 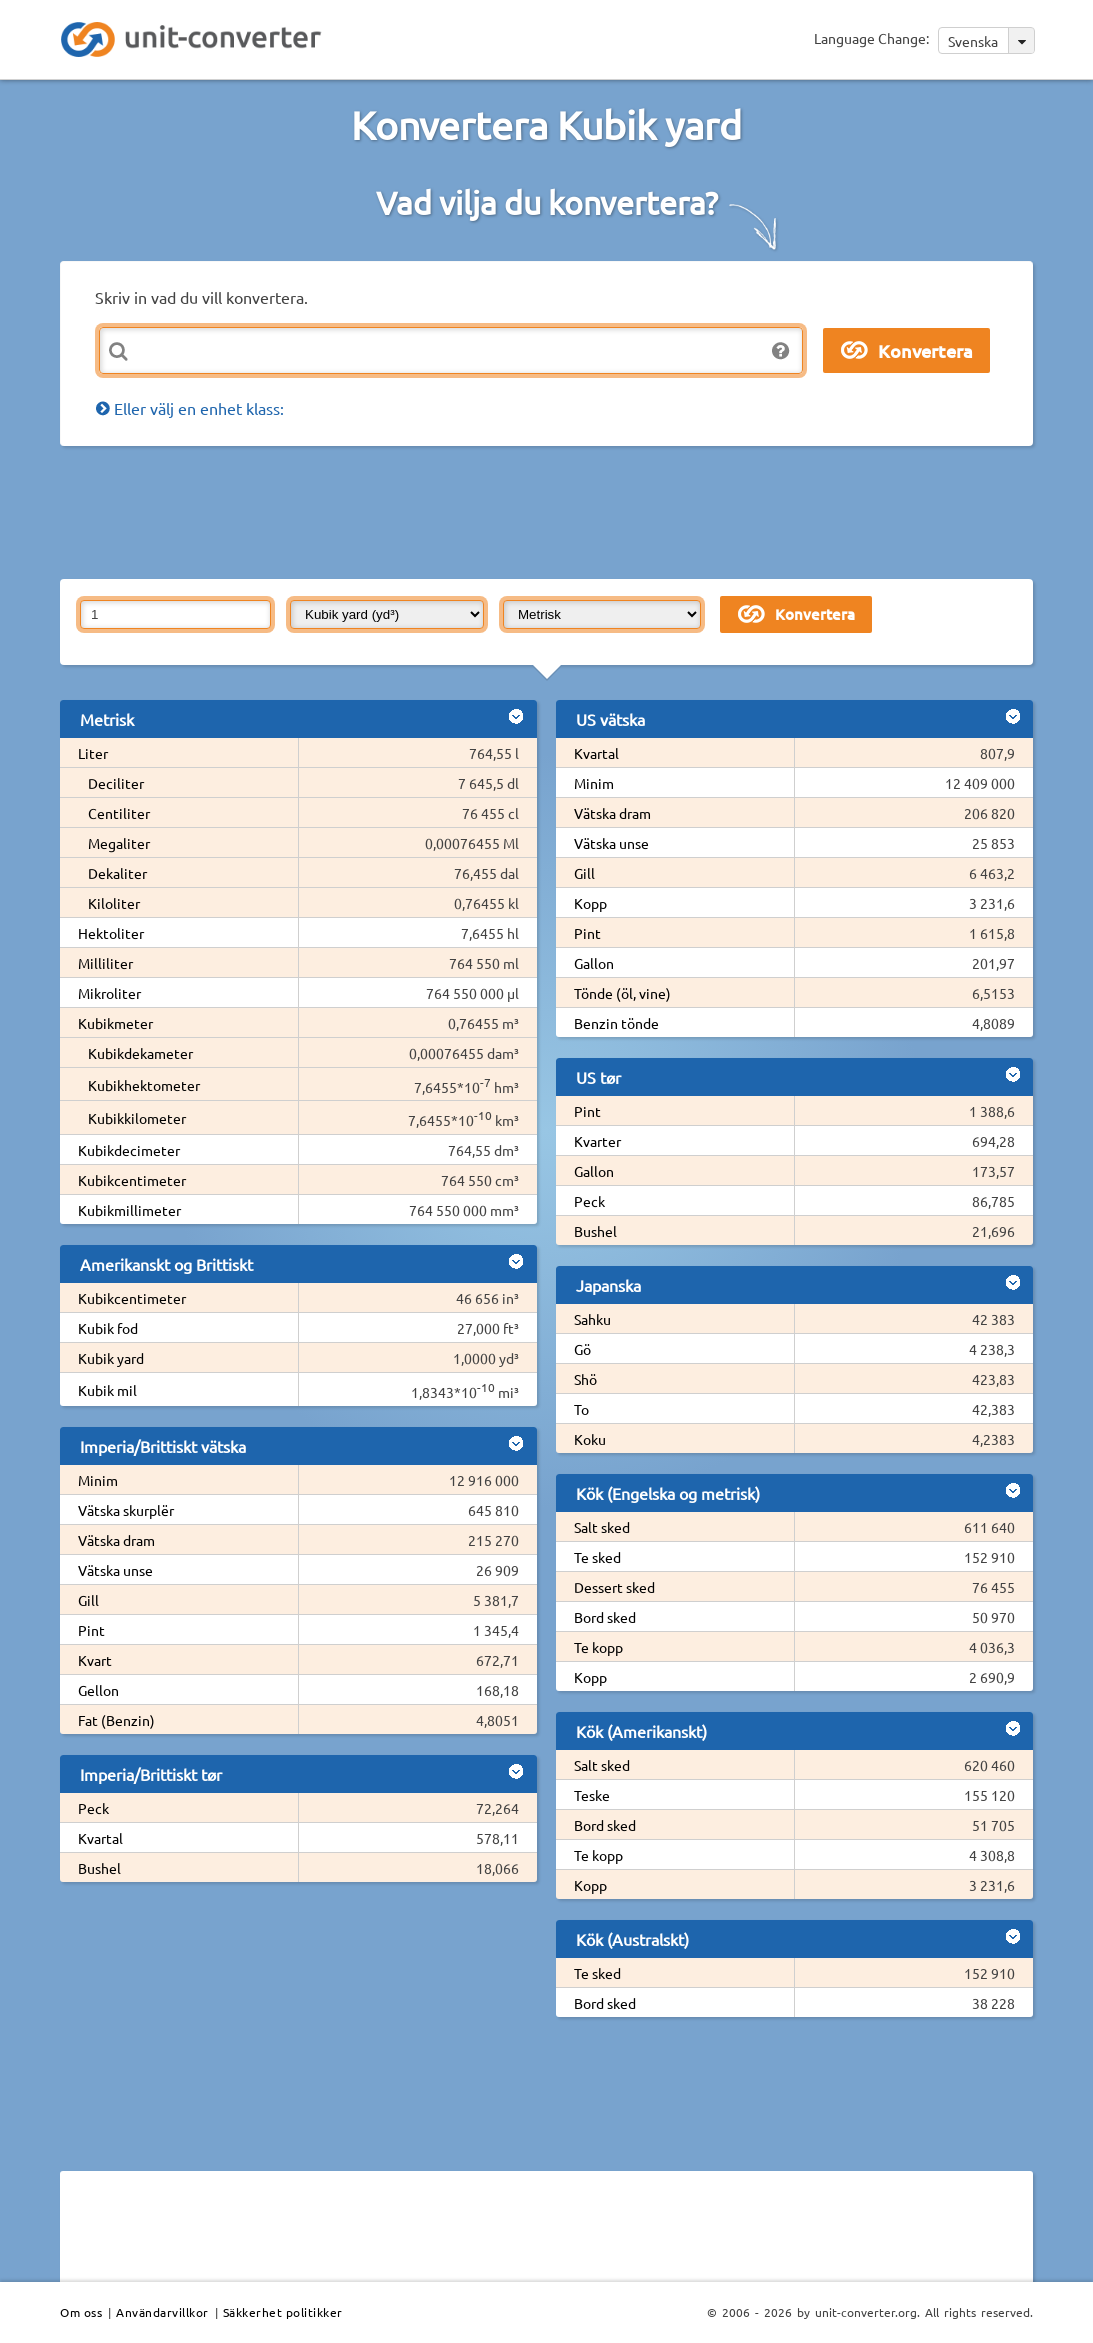 I want to click on Mikroliter, so click(x=109, y=993).